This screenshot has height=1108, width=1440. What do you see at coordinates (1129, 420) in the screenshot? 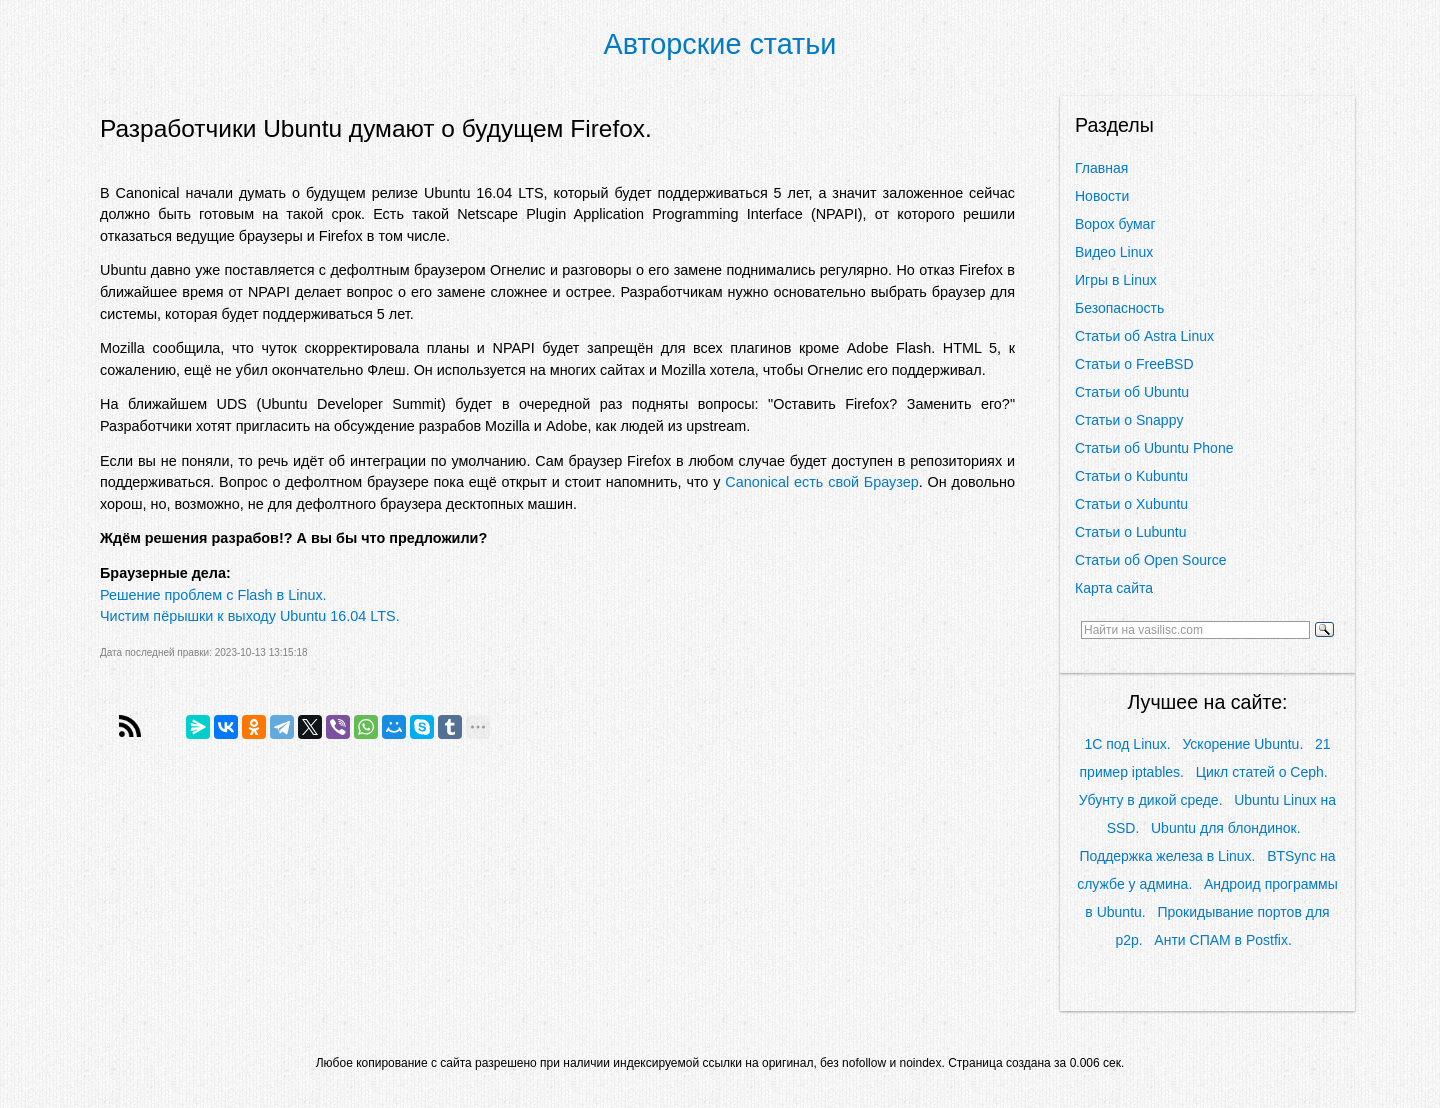
I see `Статьи о Snappy` at bounding box center [1129, 420].